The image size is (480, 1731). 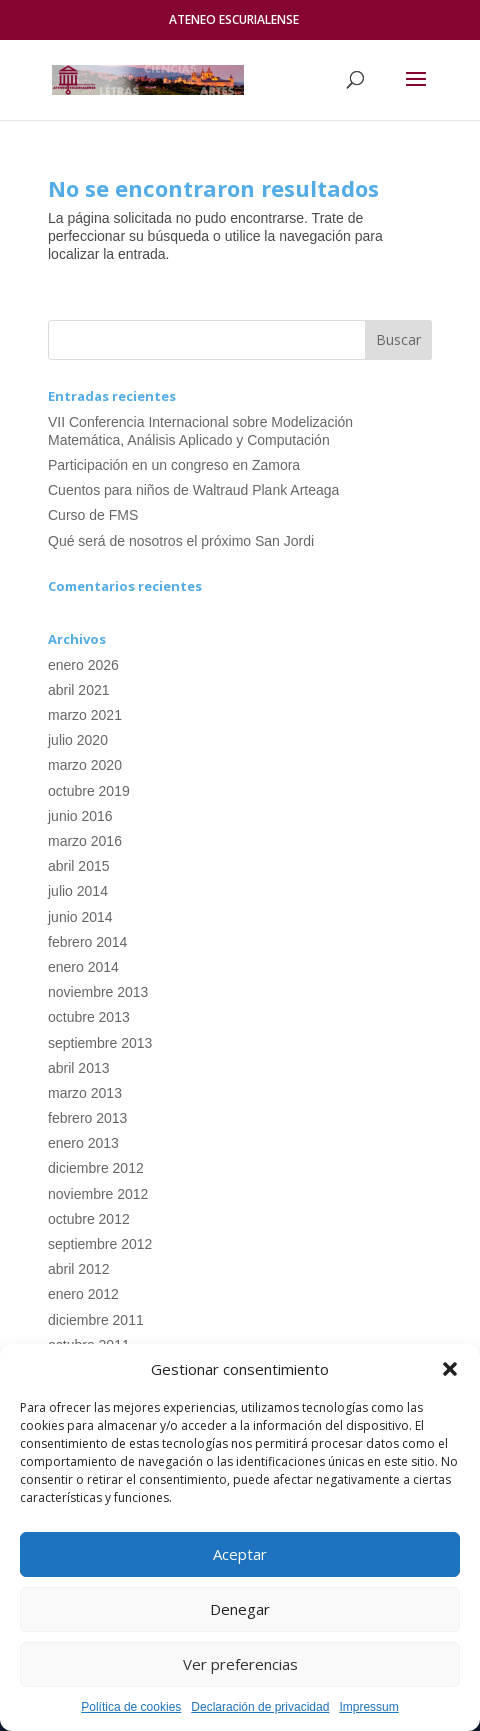 I want to click on ATENEO ESCURIALENSE, so click(x=234, y=19).